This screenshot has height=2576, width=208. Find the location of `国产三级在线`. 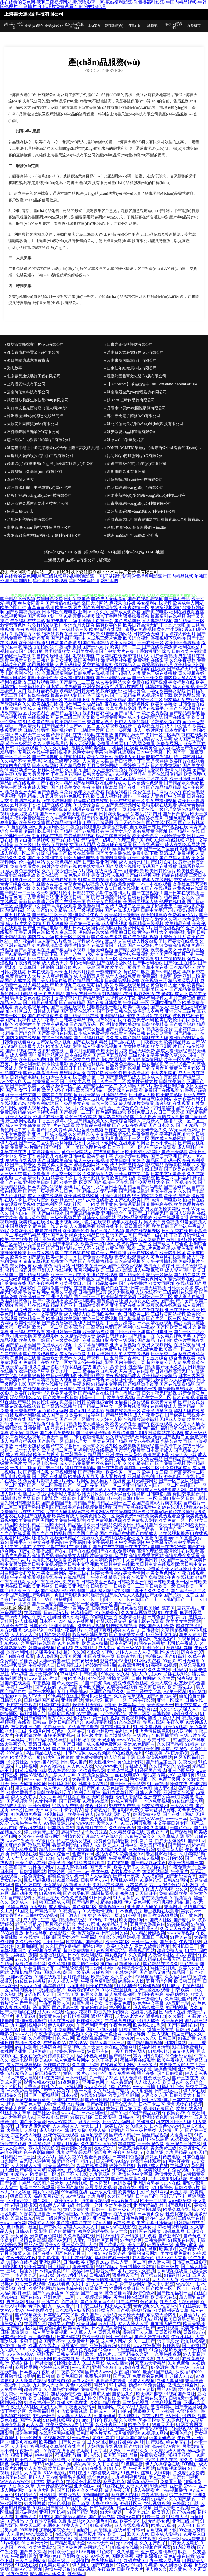

国产三级在线 is located at coordinates (185, 2077).